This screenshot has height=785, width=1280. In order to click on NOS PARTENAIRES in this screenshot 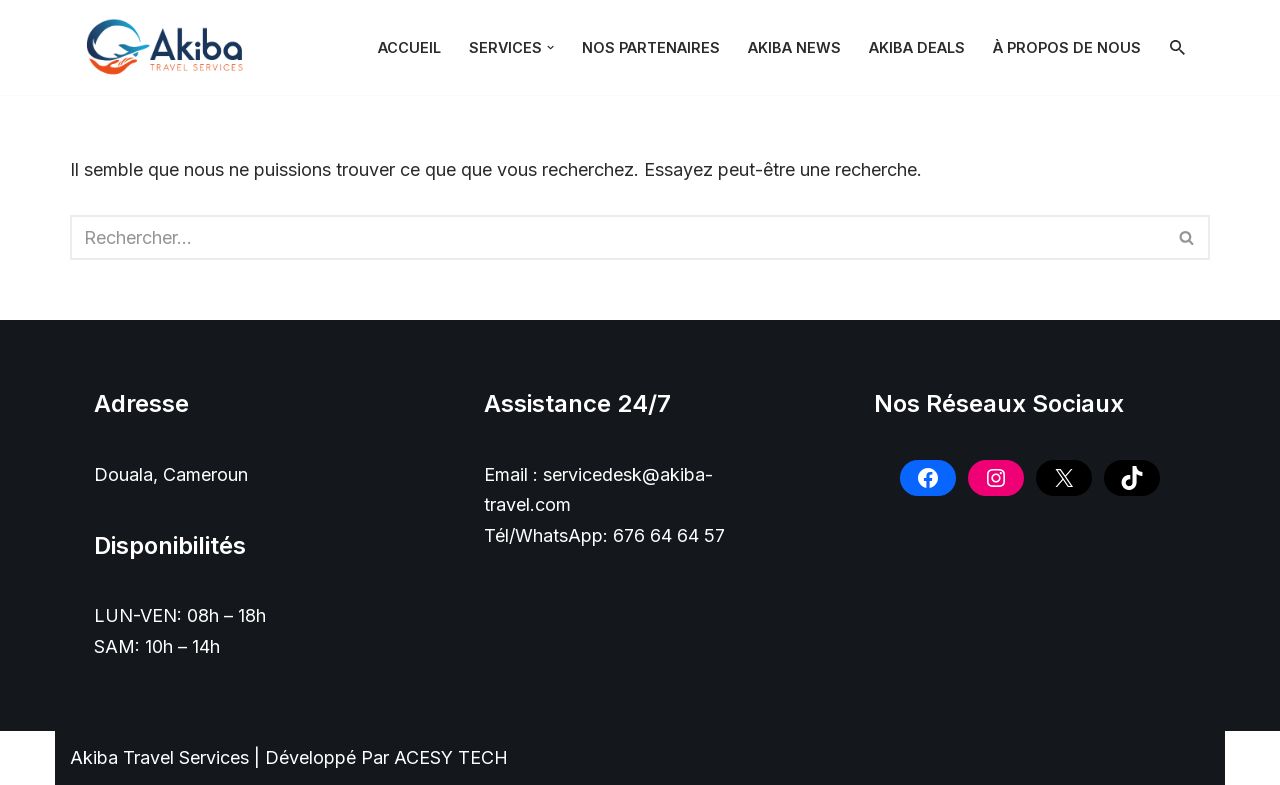, I will do `click(651, 47)`.